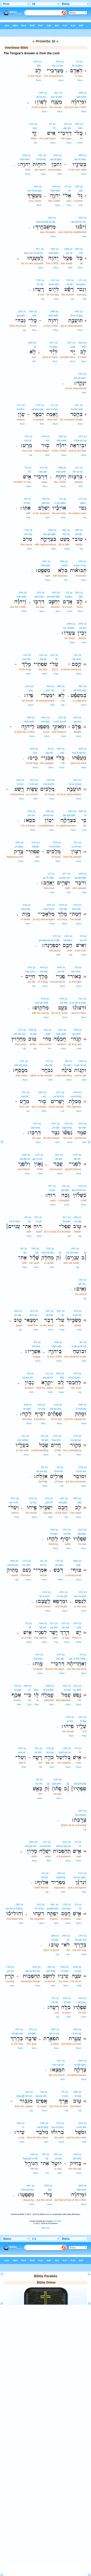 The width and height of the screenshot is (91, 2576). I want to click on qō·rêṣ, so click(10, 1970).